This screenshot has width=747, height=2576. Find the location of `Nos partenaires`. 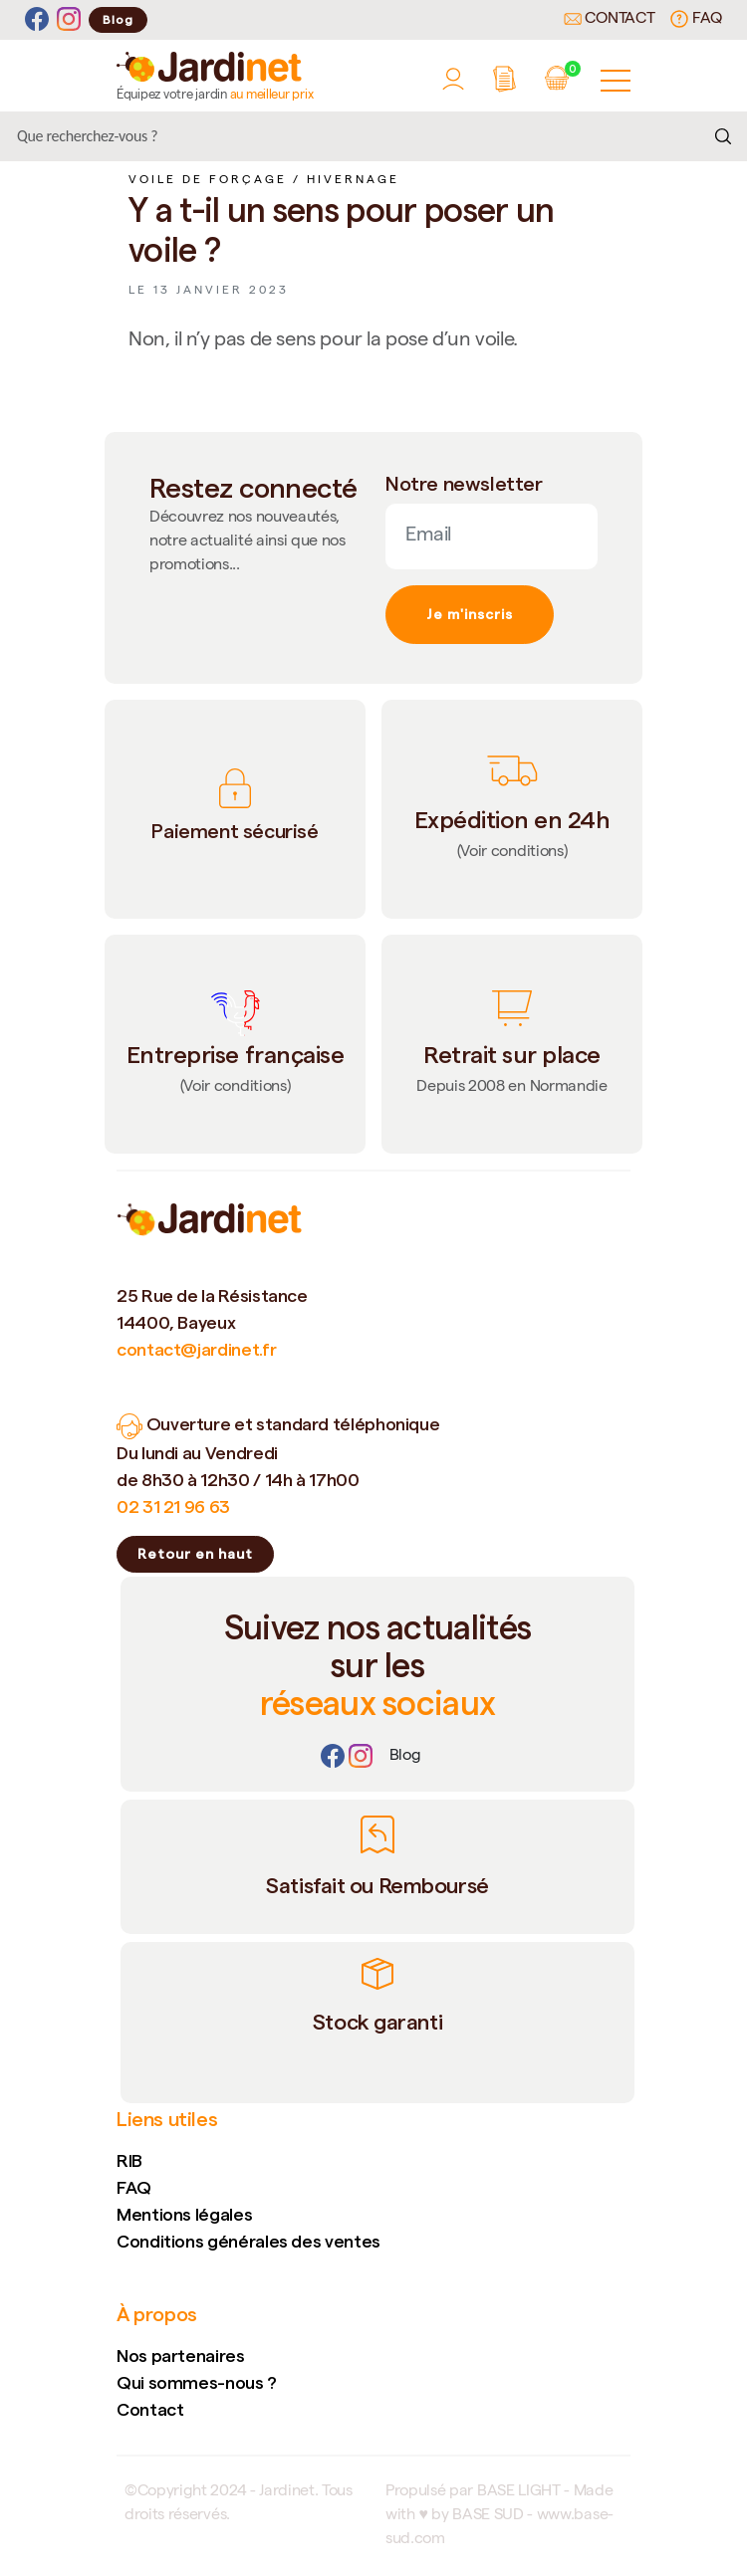

Nos partenaires is located at coordinates (181, 2355).